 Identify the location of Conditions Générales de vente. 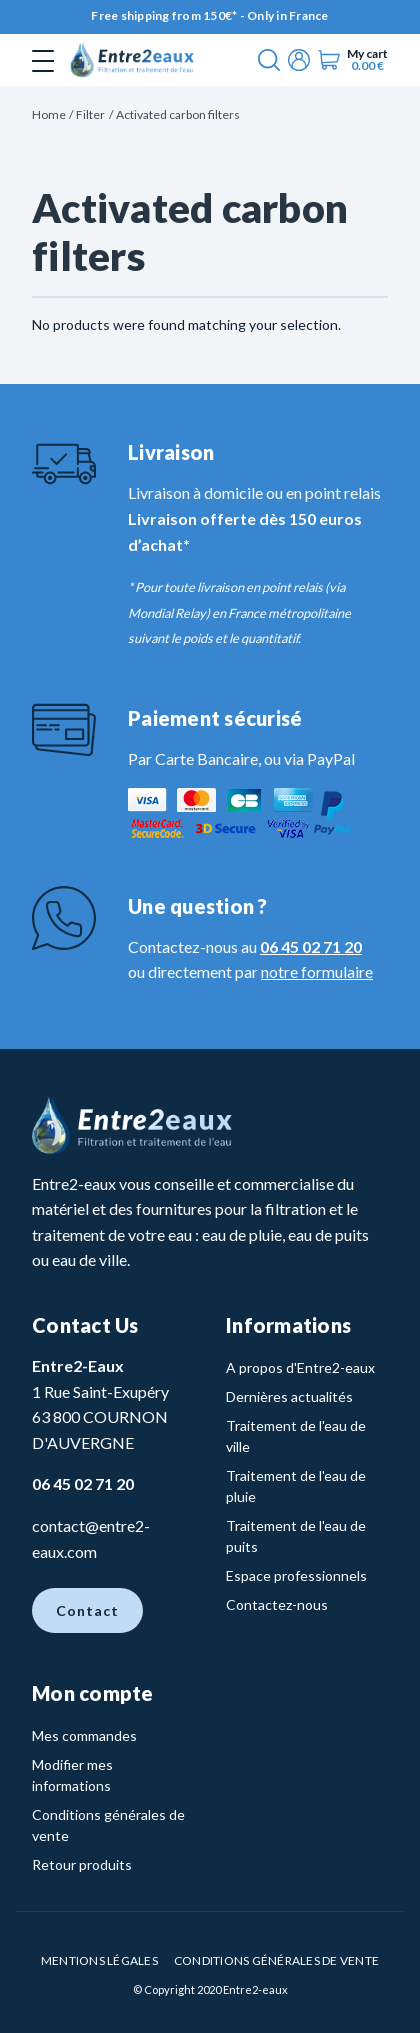
(276, 1960).